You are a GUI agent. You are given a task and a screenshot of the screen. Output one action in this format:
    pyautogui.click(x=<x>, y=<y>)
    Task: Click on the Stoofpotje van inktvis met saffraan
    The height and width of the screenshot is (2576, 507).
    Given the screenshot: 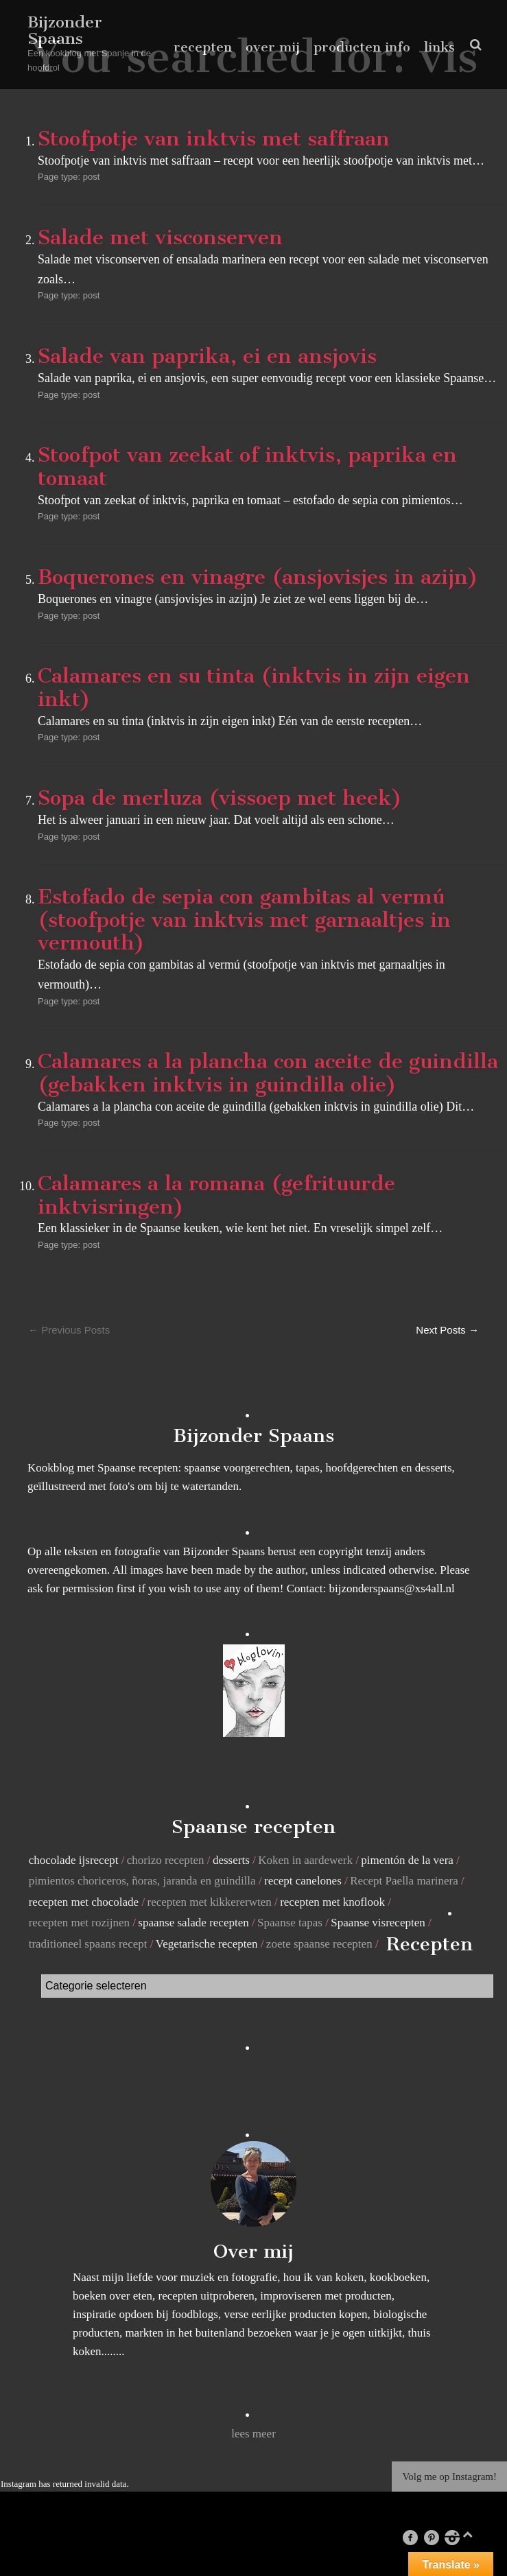 What is the action you would take?
    pyautogui.click(x=214, y=138)
    